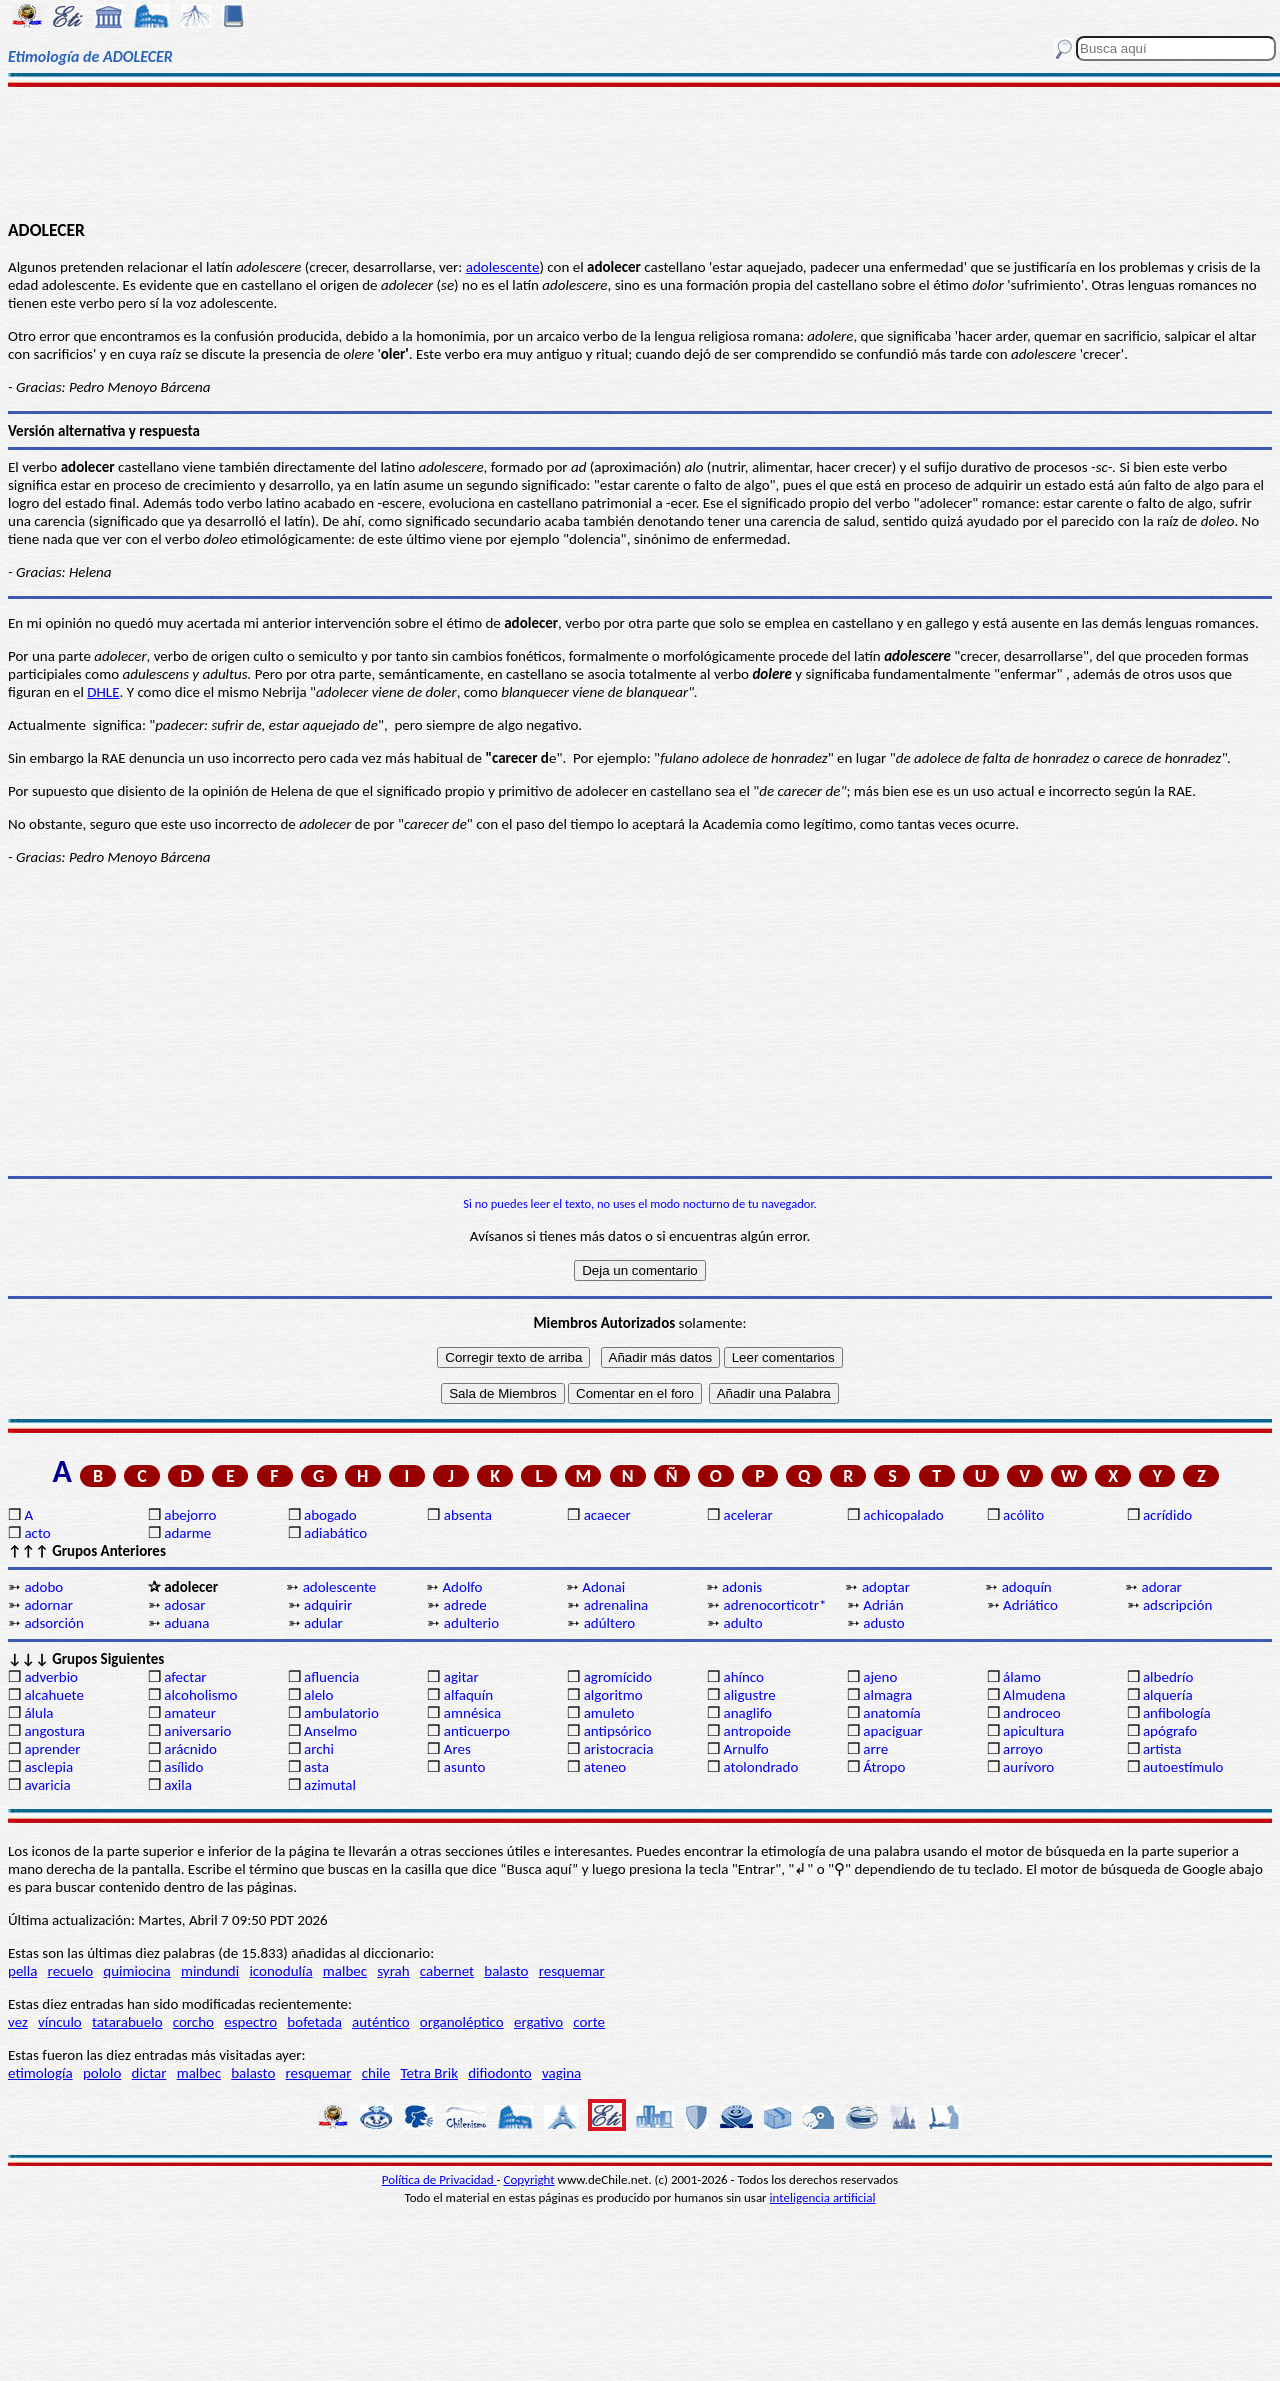 This screenshot has height=2381, width=1280. Describe the element at coordinates (323, 1623) in the screenshot. I see `adular` at that location.